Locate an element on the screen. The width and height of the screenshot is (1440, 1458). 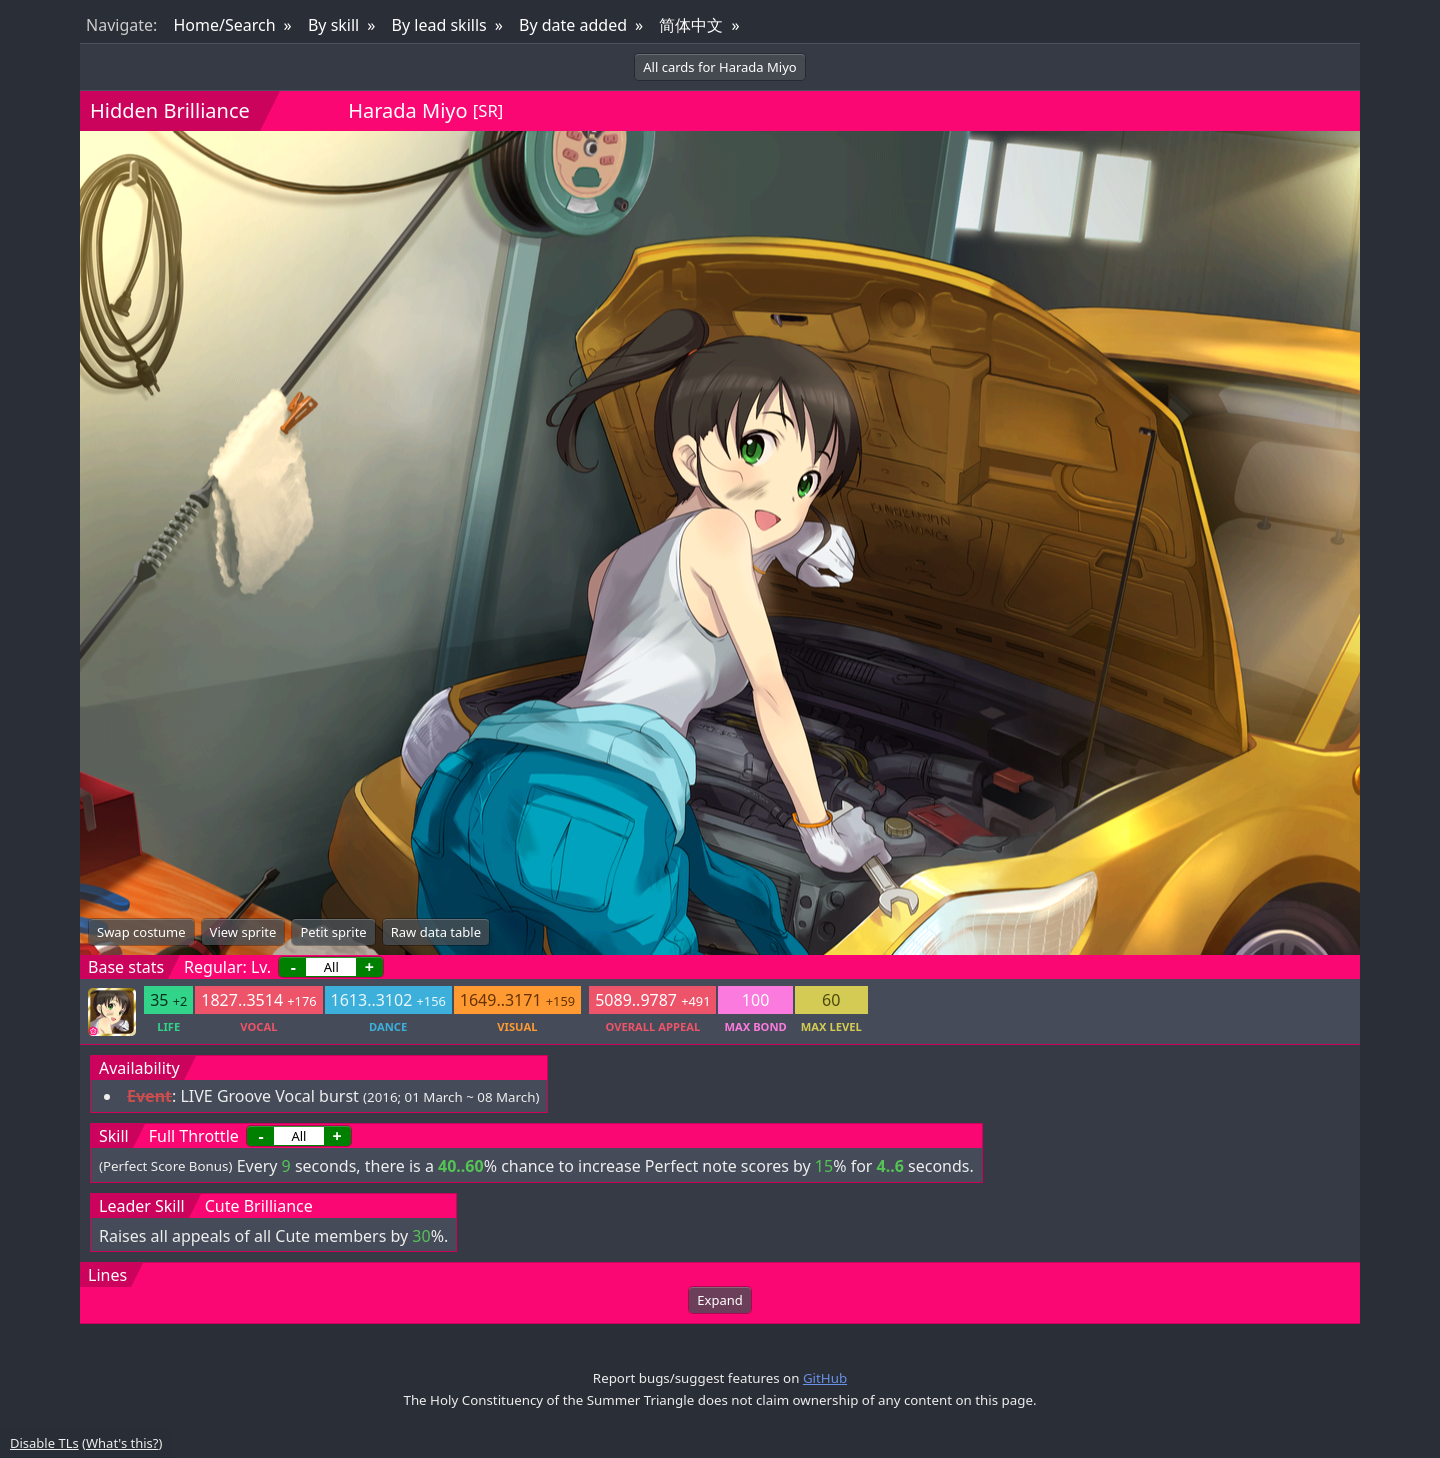
What's this? is located at coordinates (122, 1443).